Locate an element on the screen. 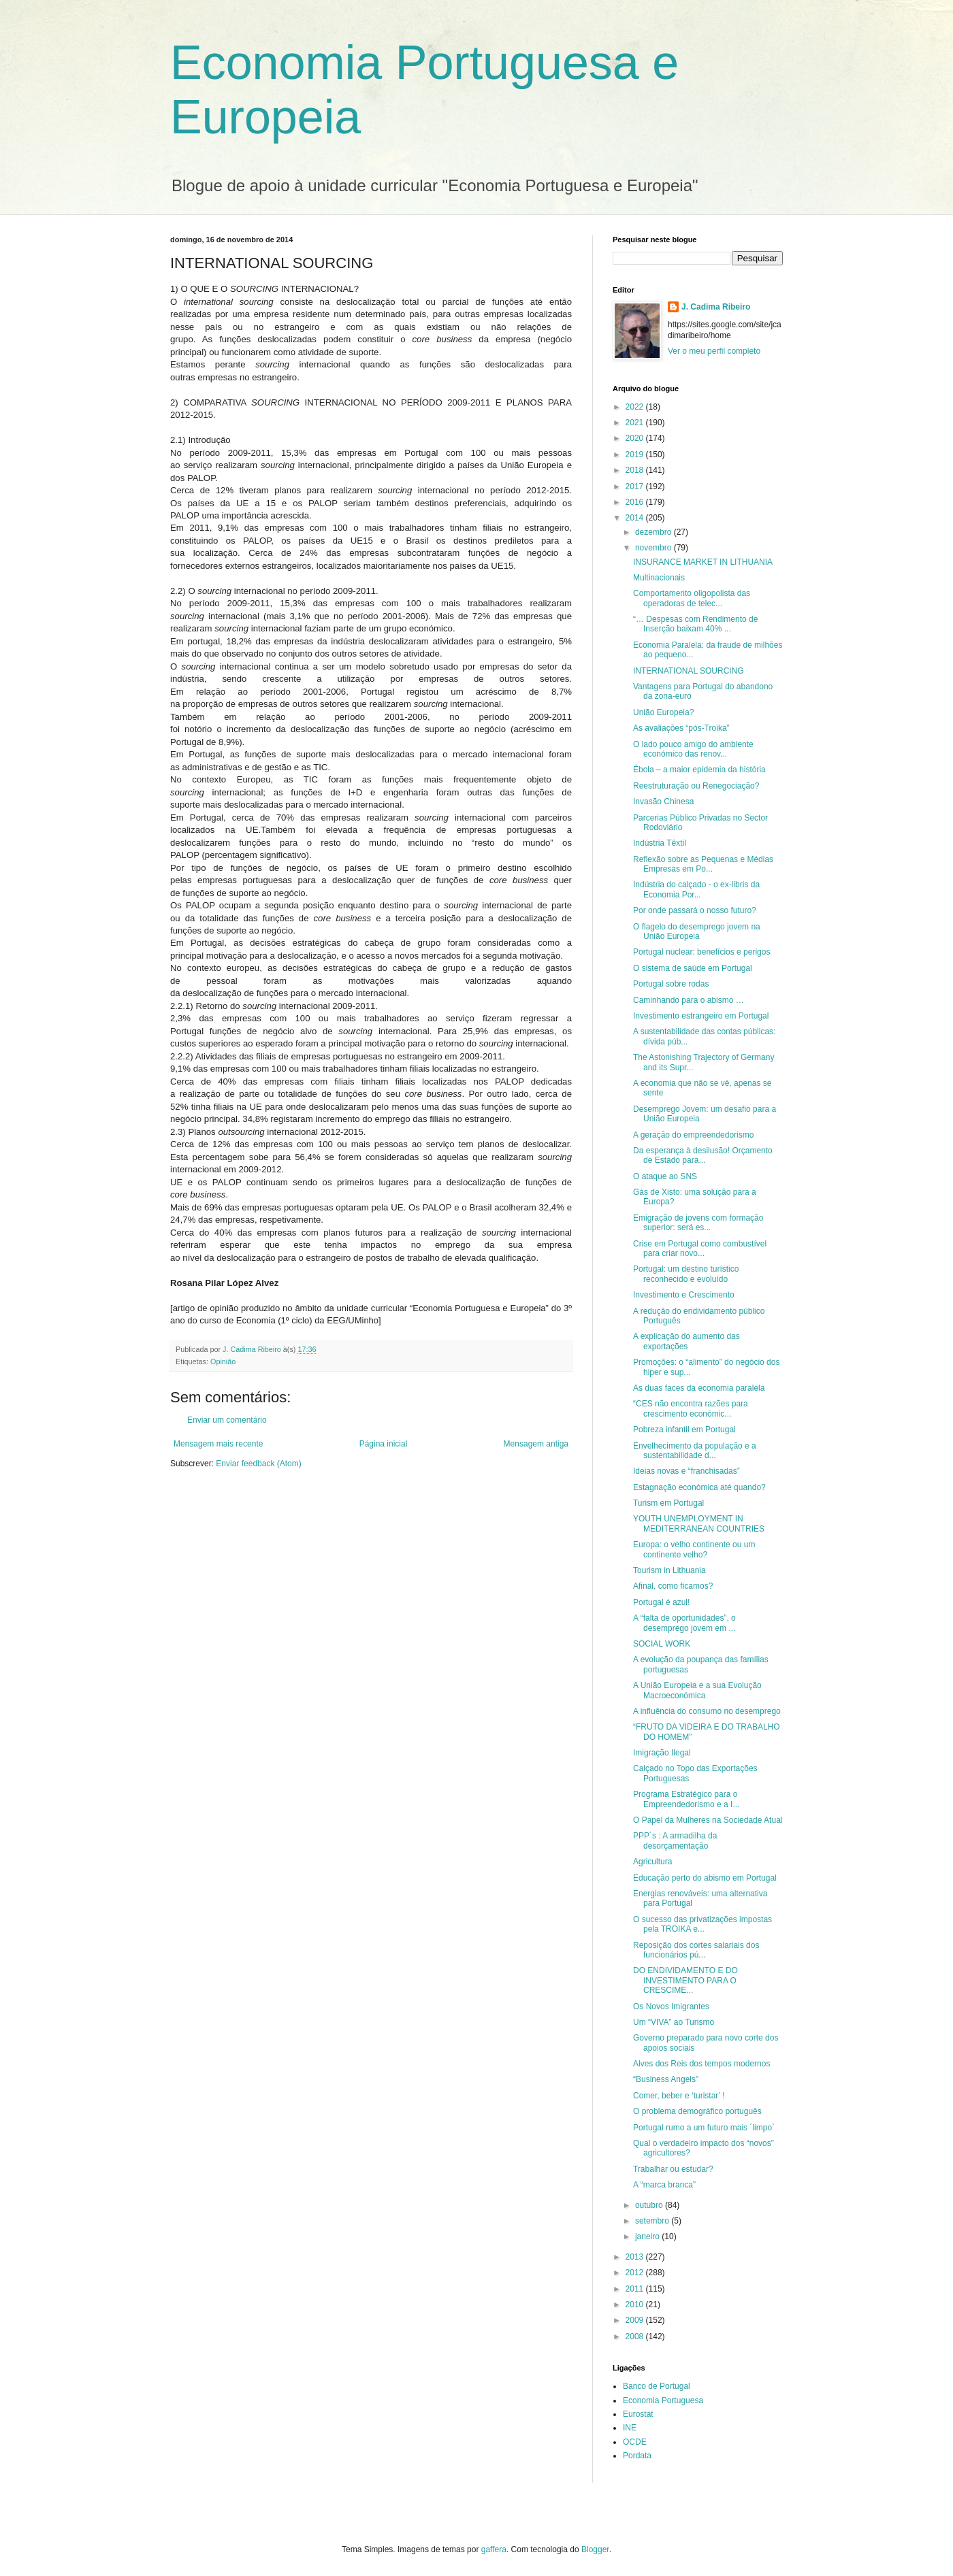  Caminhando para o abismo … is located at coordinates (688, 1000).